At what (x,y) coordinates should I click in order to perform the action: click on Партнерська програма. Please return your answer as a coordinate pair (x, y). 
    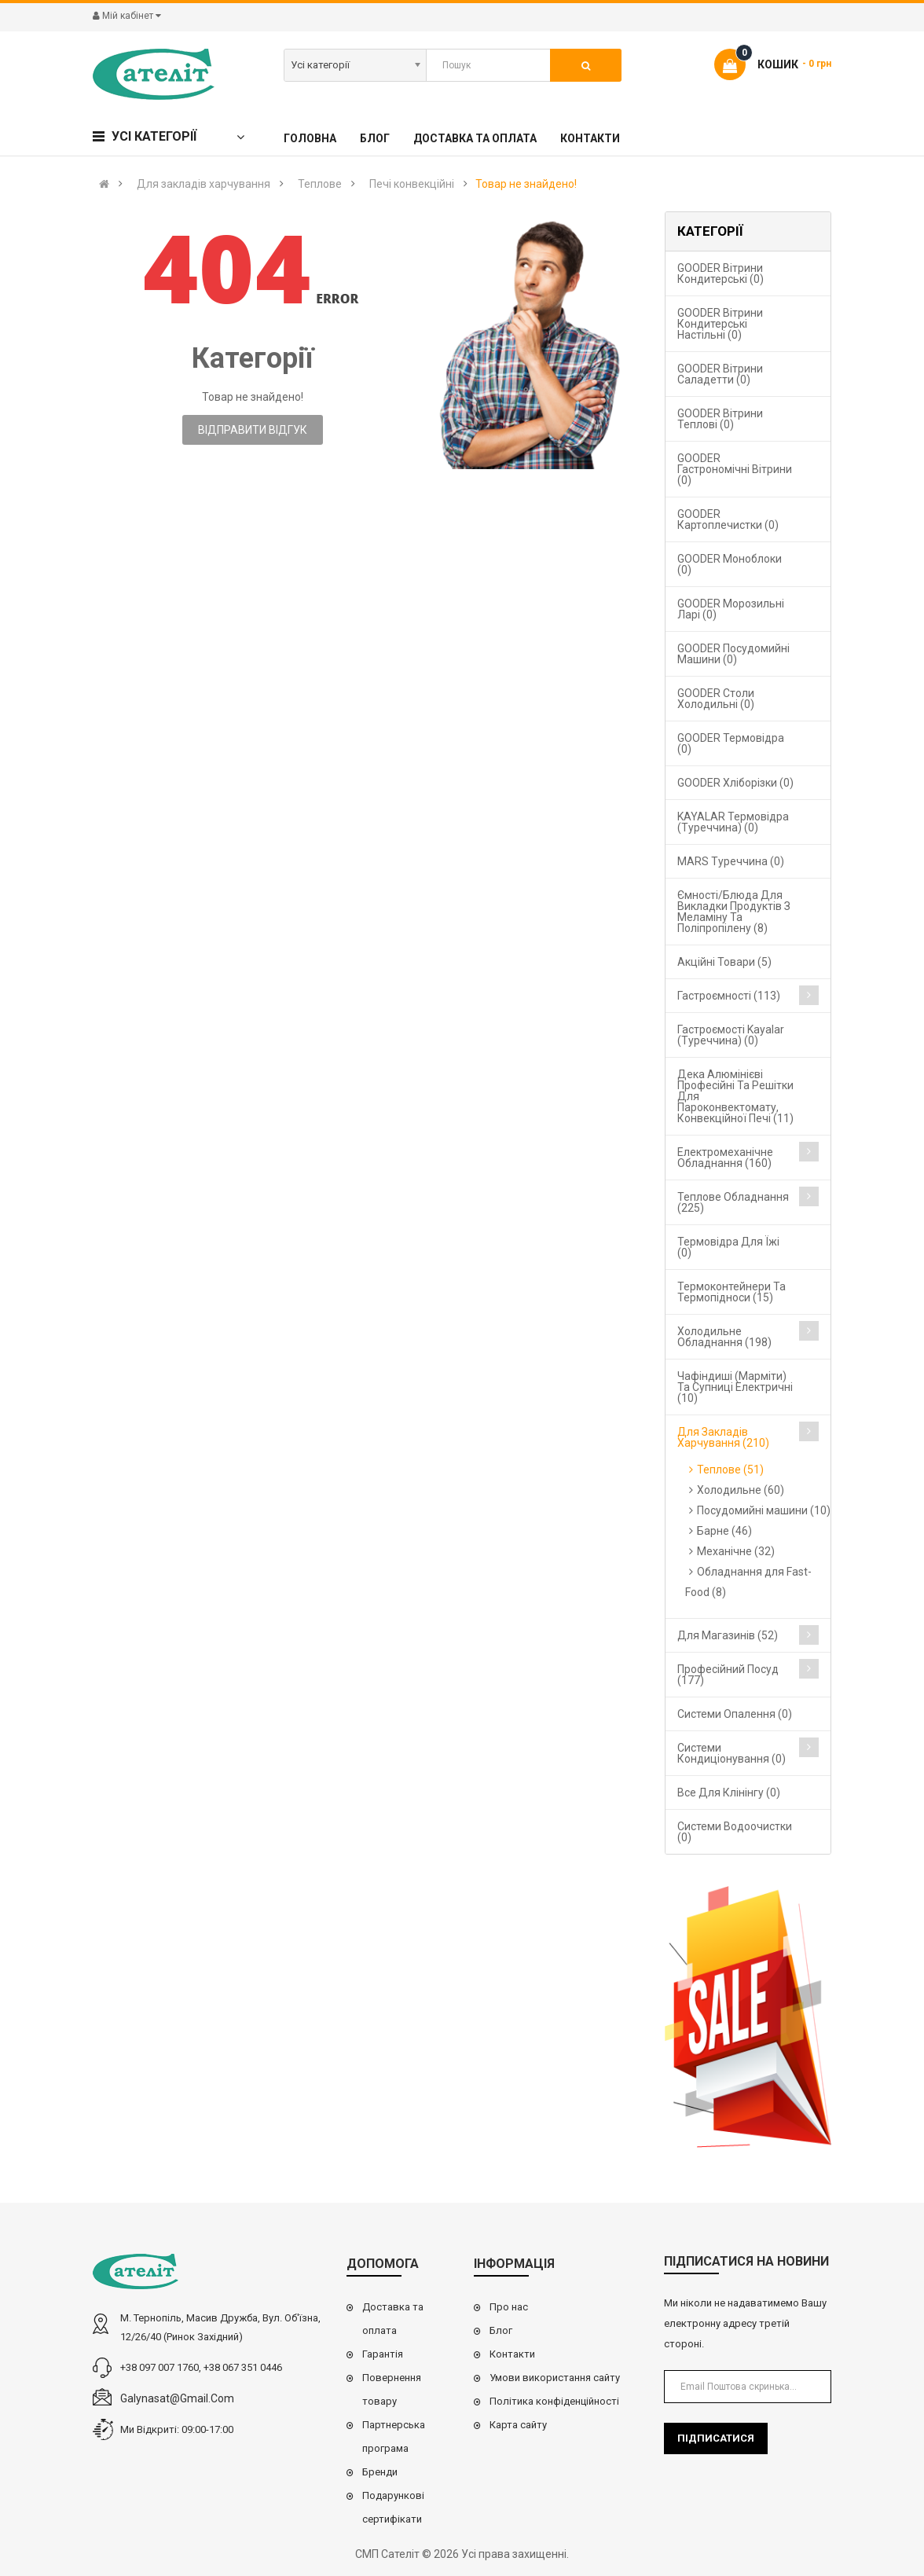
    Looking at the image, I should click on (393, 2436).